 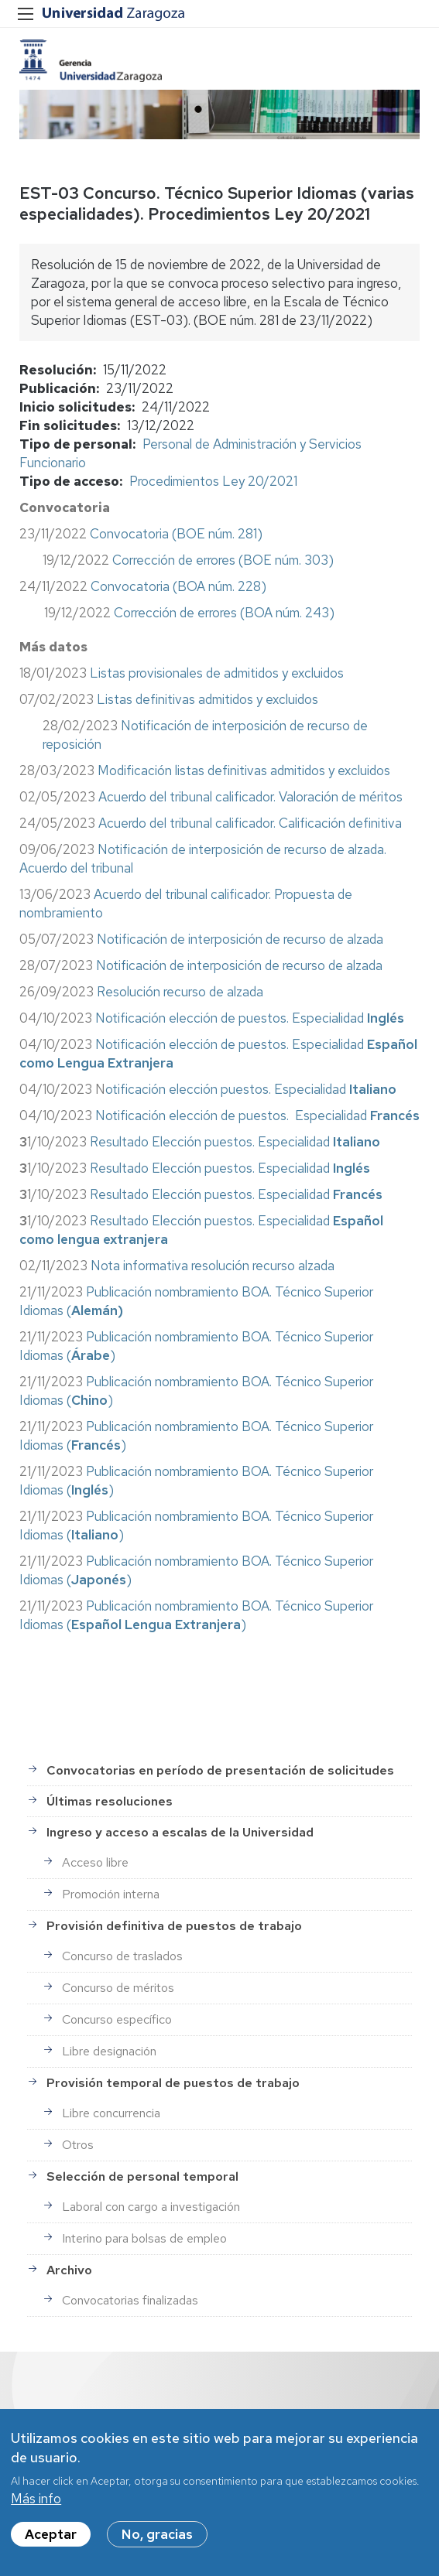 I want to click on No, gracias, so click(x=157, y=2540).